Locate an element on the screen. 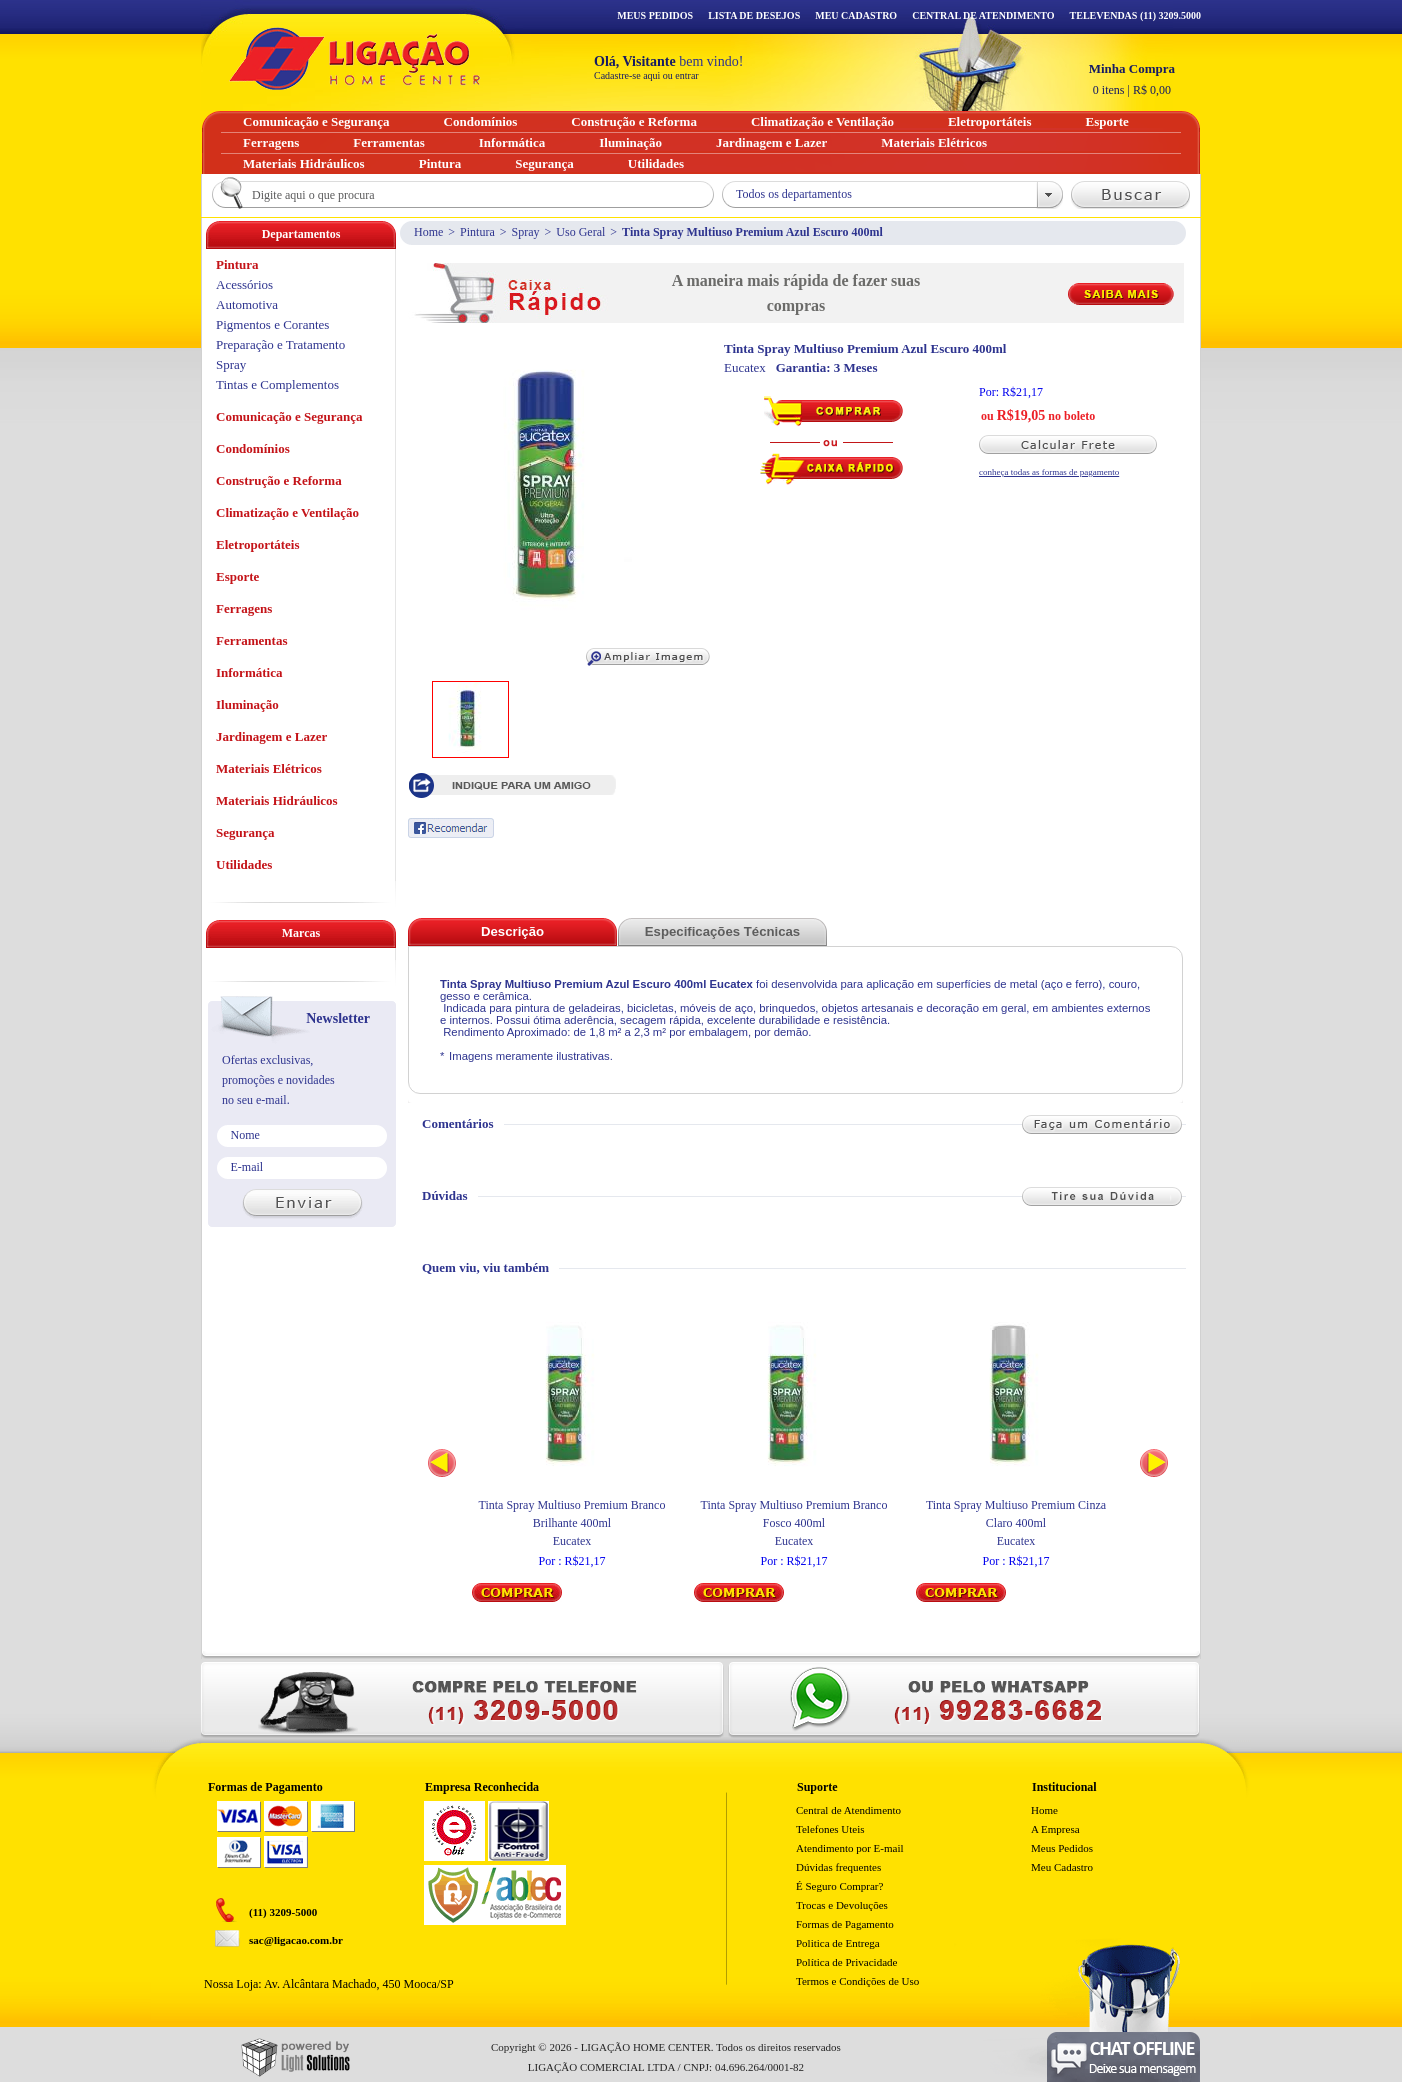  Central de Atendimento is located at coordinates (848, 1810).